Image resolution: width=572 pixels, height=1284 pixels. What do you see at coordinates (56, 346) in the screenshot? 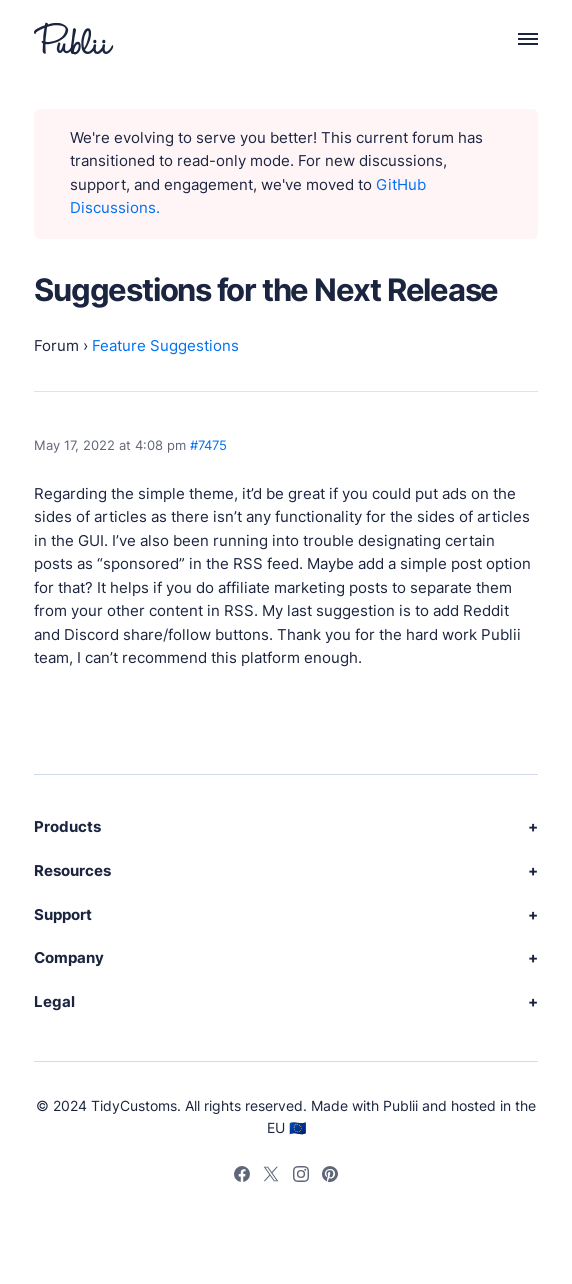
I see `Forum` at bounding box center [56, 346].